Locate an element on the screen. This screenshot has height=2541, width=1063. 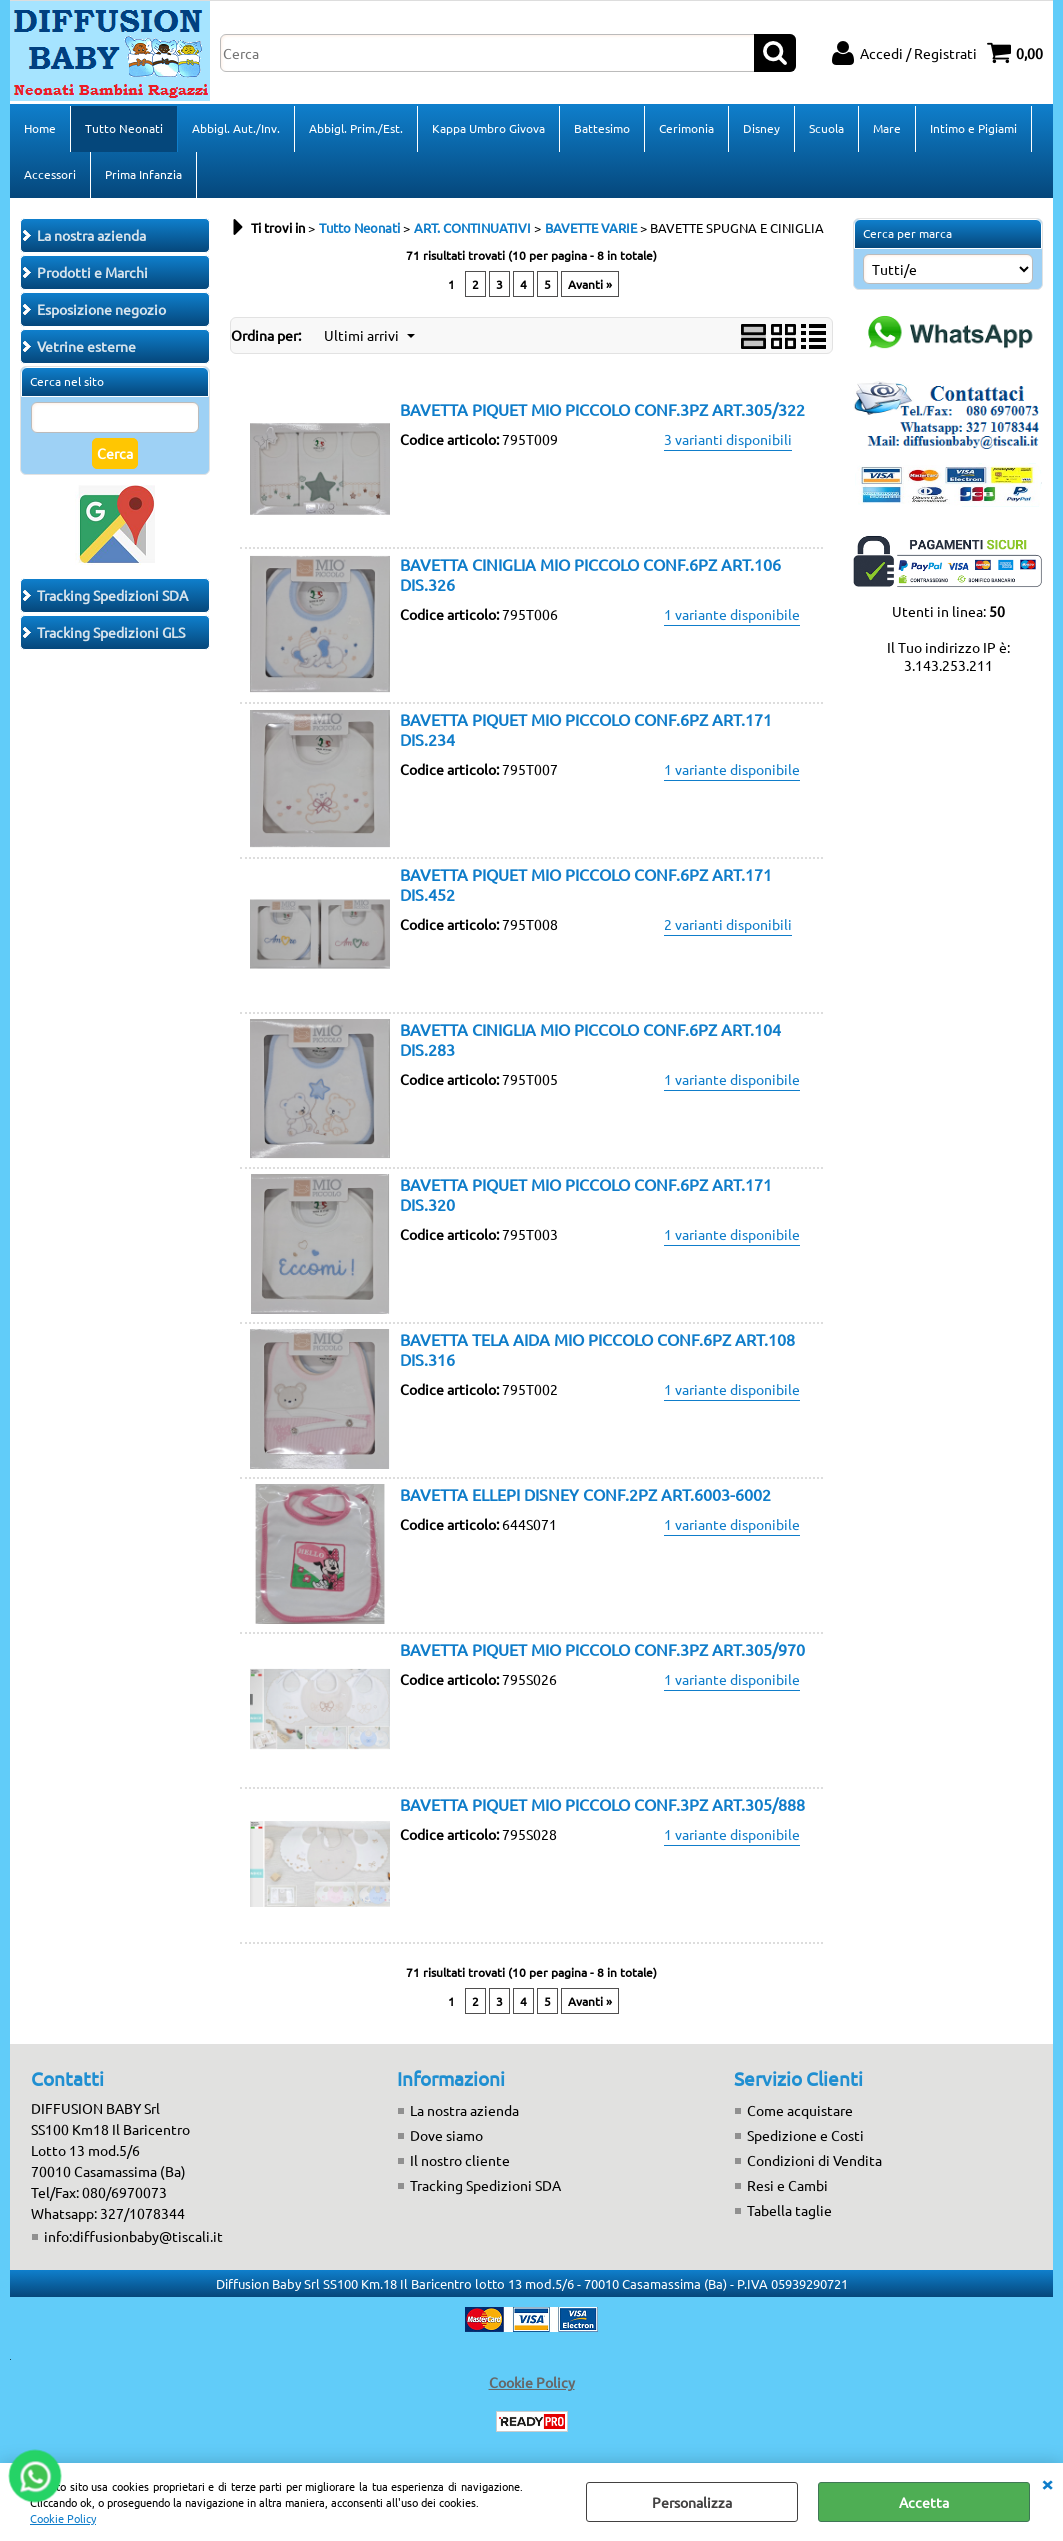
La nostra azienda is located at coordinates (464, 2110).